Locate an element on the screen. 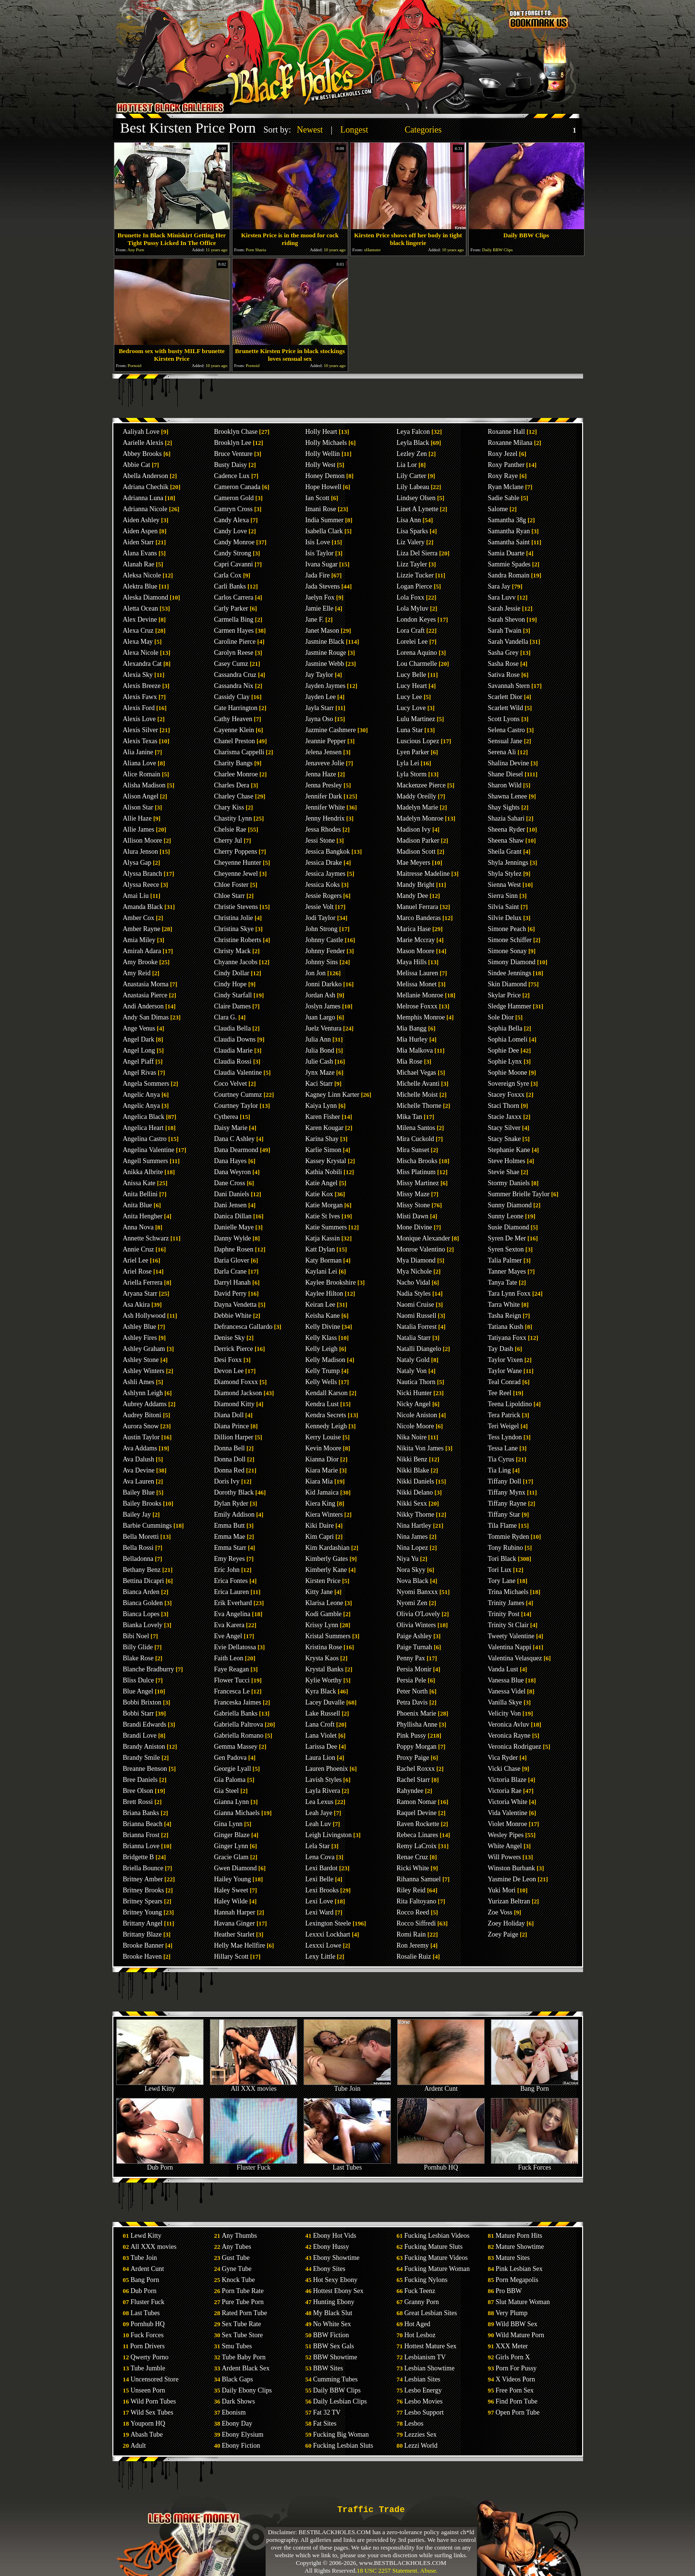  Erica Lauren is located at coordinates (231, 1591).